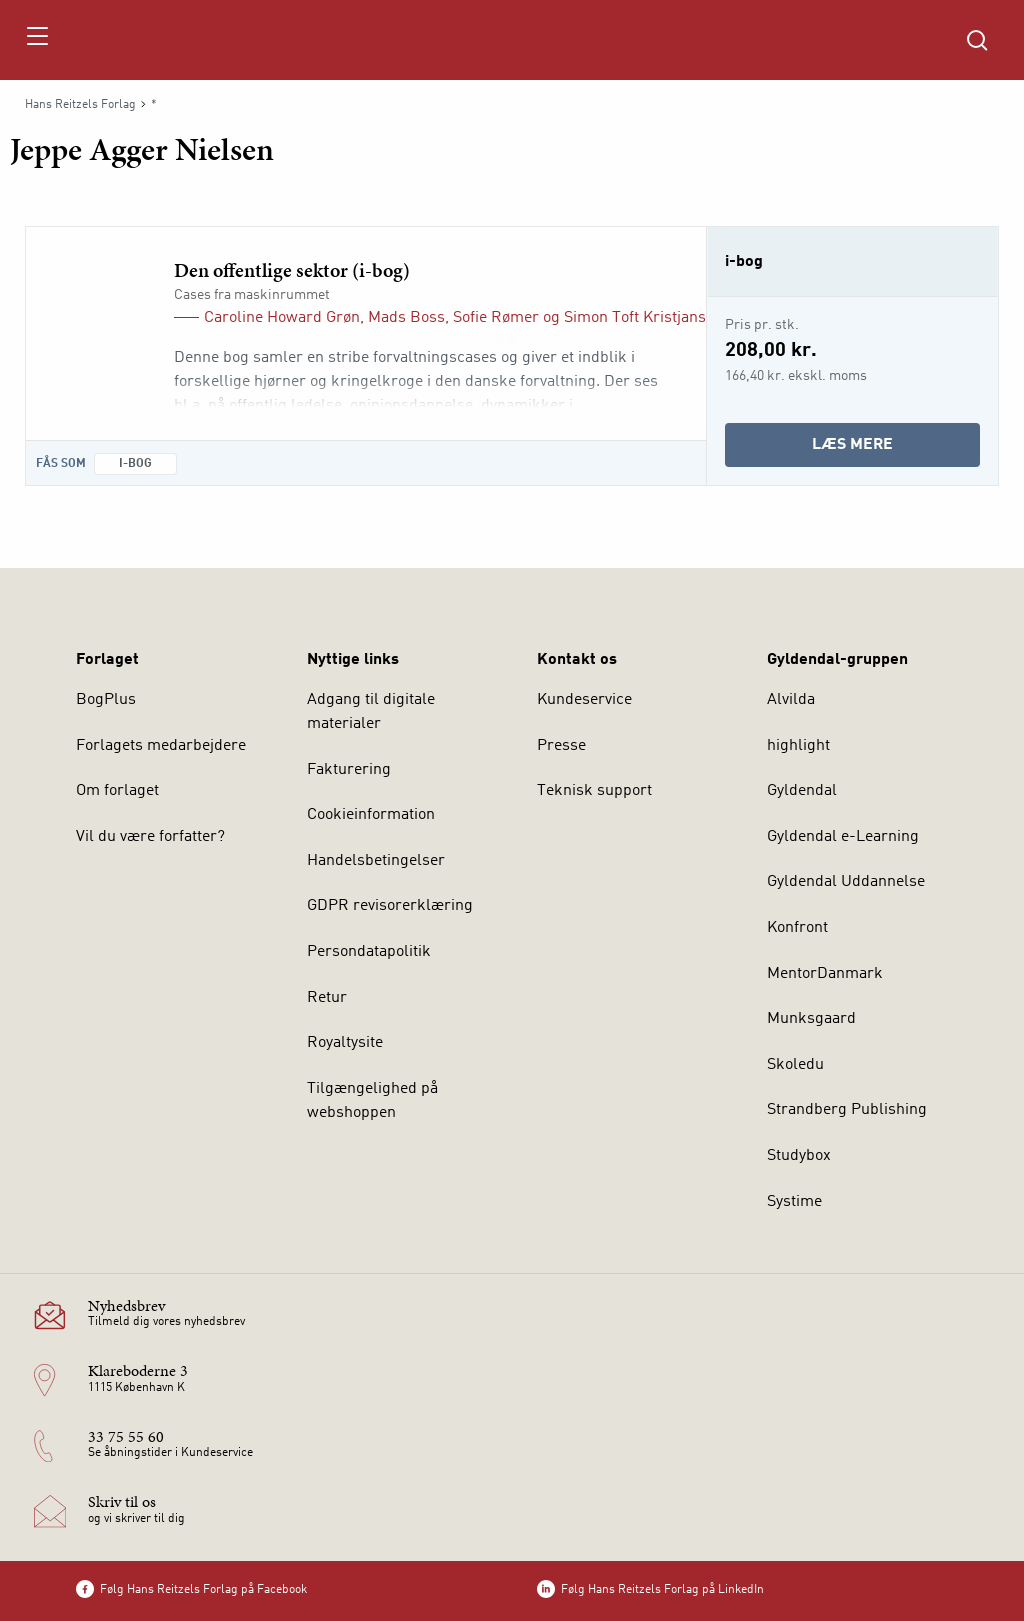 The image size is (1024, 1621). What do you see at coordinates (106, 700) in the screenshot?
I see `BogPlus` at bounding box center [106, 700].